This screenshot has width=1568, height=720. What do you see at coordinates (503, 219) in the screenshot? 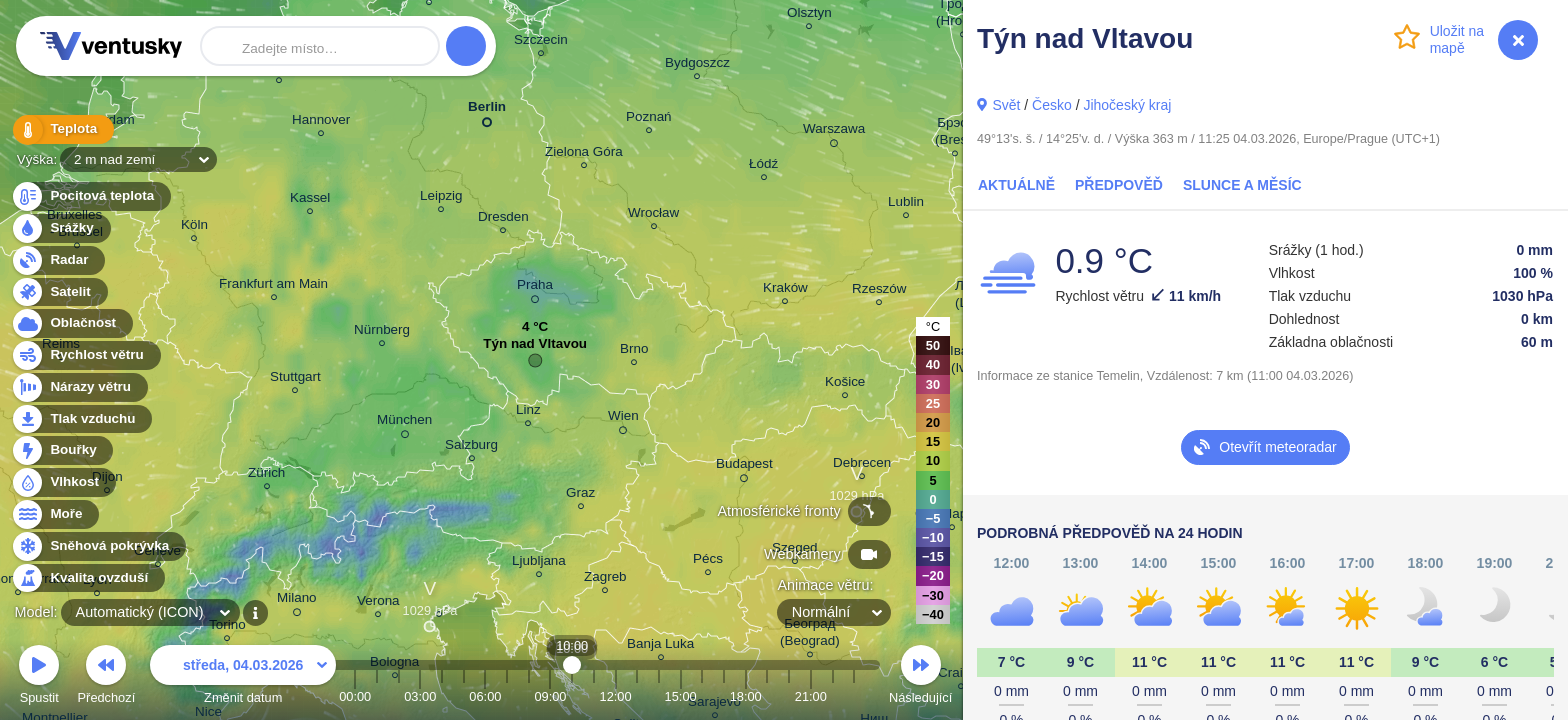
I see `Dresden` at bounding box center [503, 219].